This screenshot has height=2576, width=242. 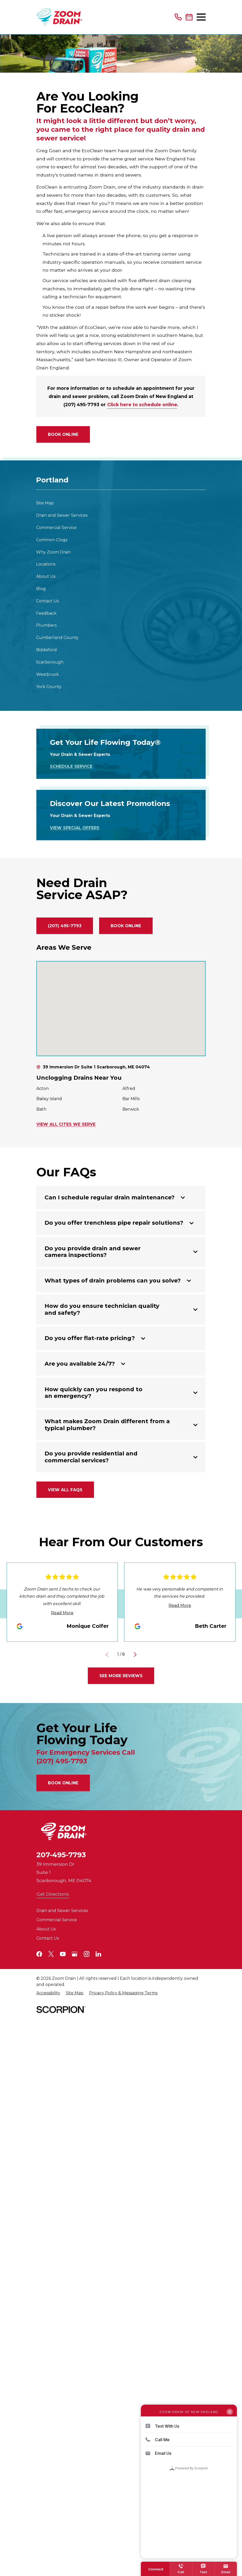 What do you see at coordinates (64, 925) in the screenshot?
I see `(207) 495-7793` at bounding box center [64, 925].